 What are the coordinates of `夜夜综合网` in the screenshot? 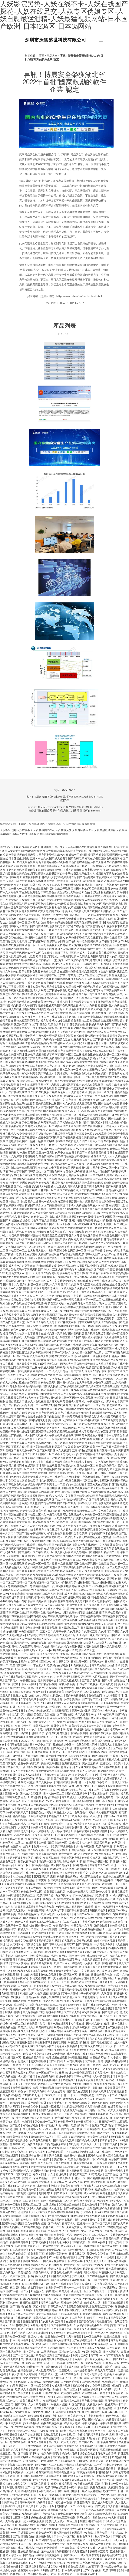 It's located at (60, 1740).